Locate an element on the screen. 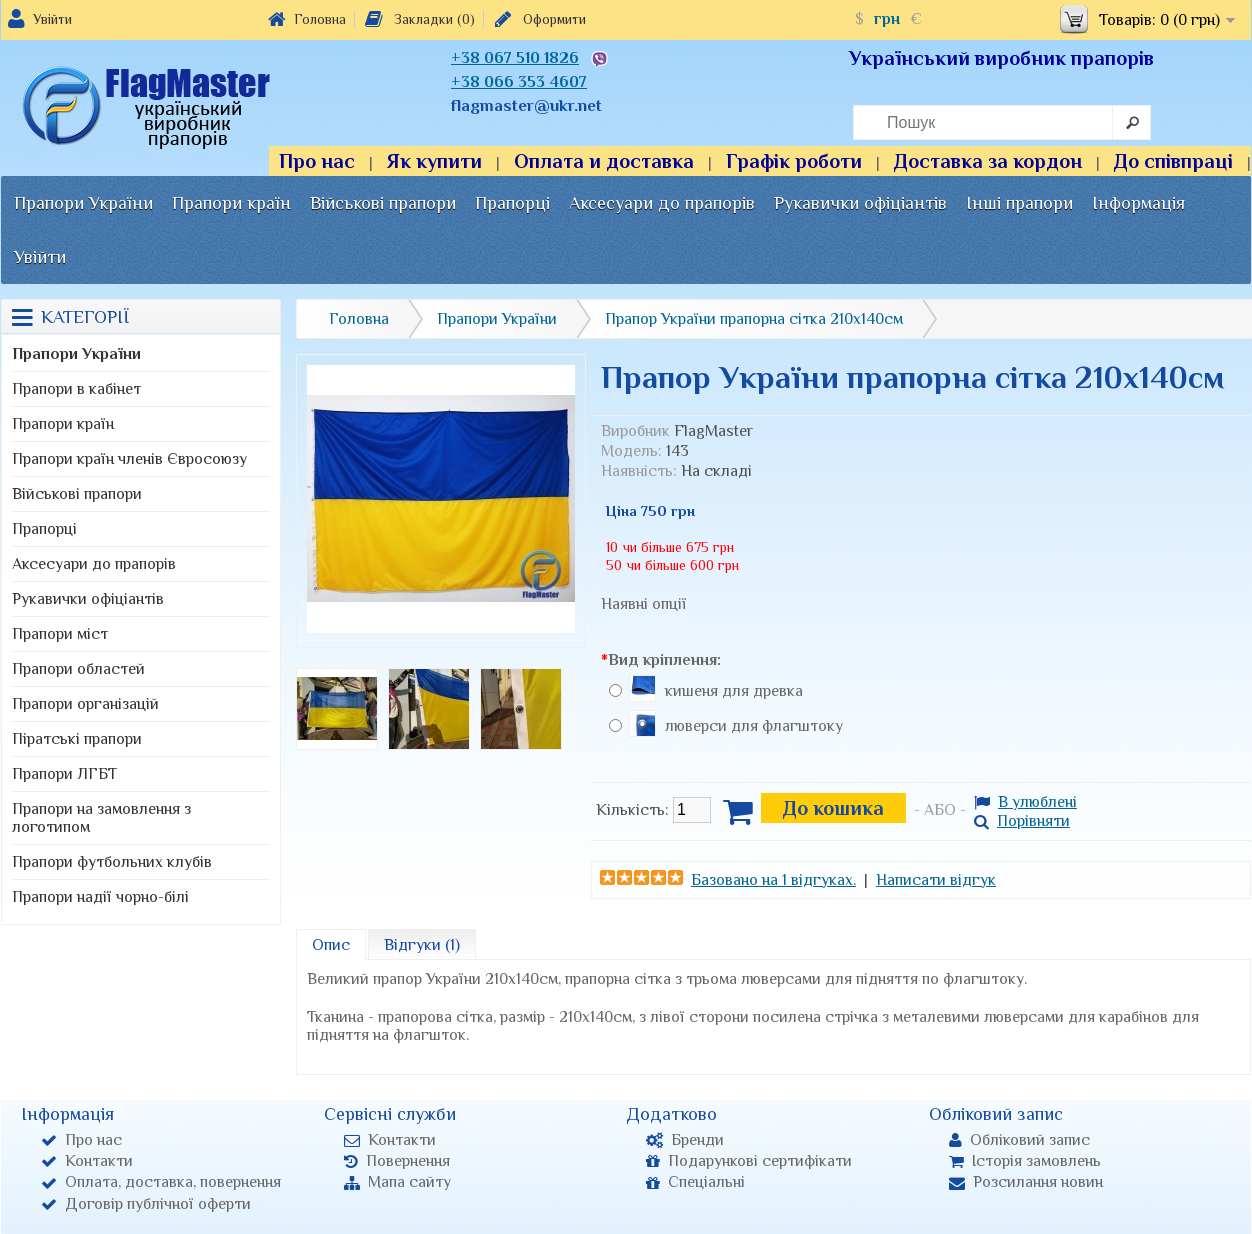 This screenshot has width=1252, height=1234. Доставка за кордон is located at coordinates (988, 161).